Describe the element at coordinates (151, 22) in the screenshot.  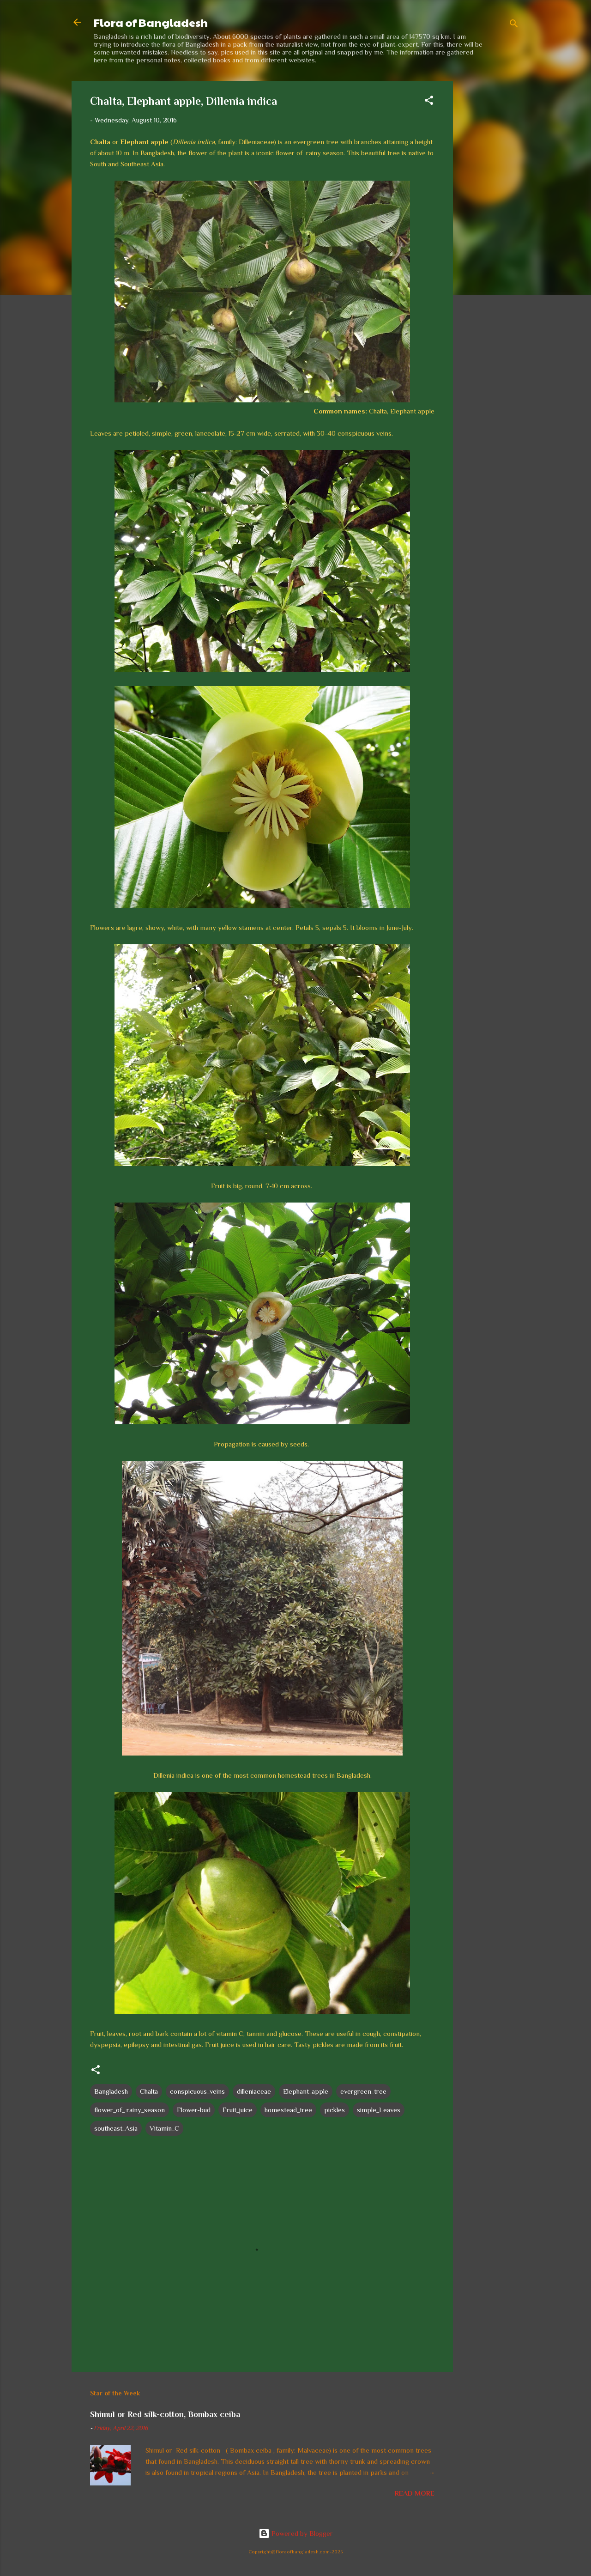
I see `Flora of Bangladesh` at that location.